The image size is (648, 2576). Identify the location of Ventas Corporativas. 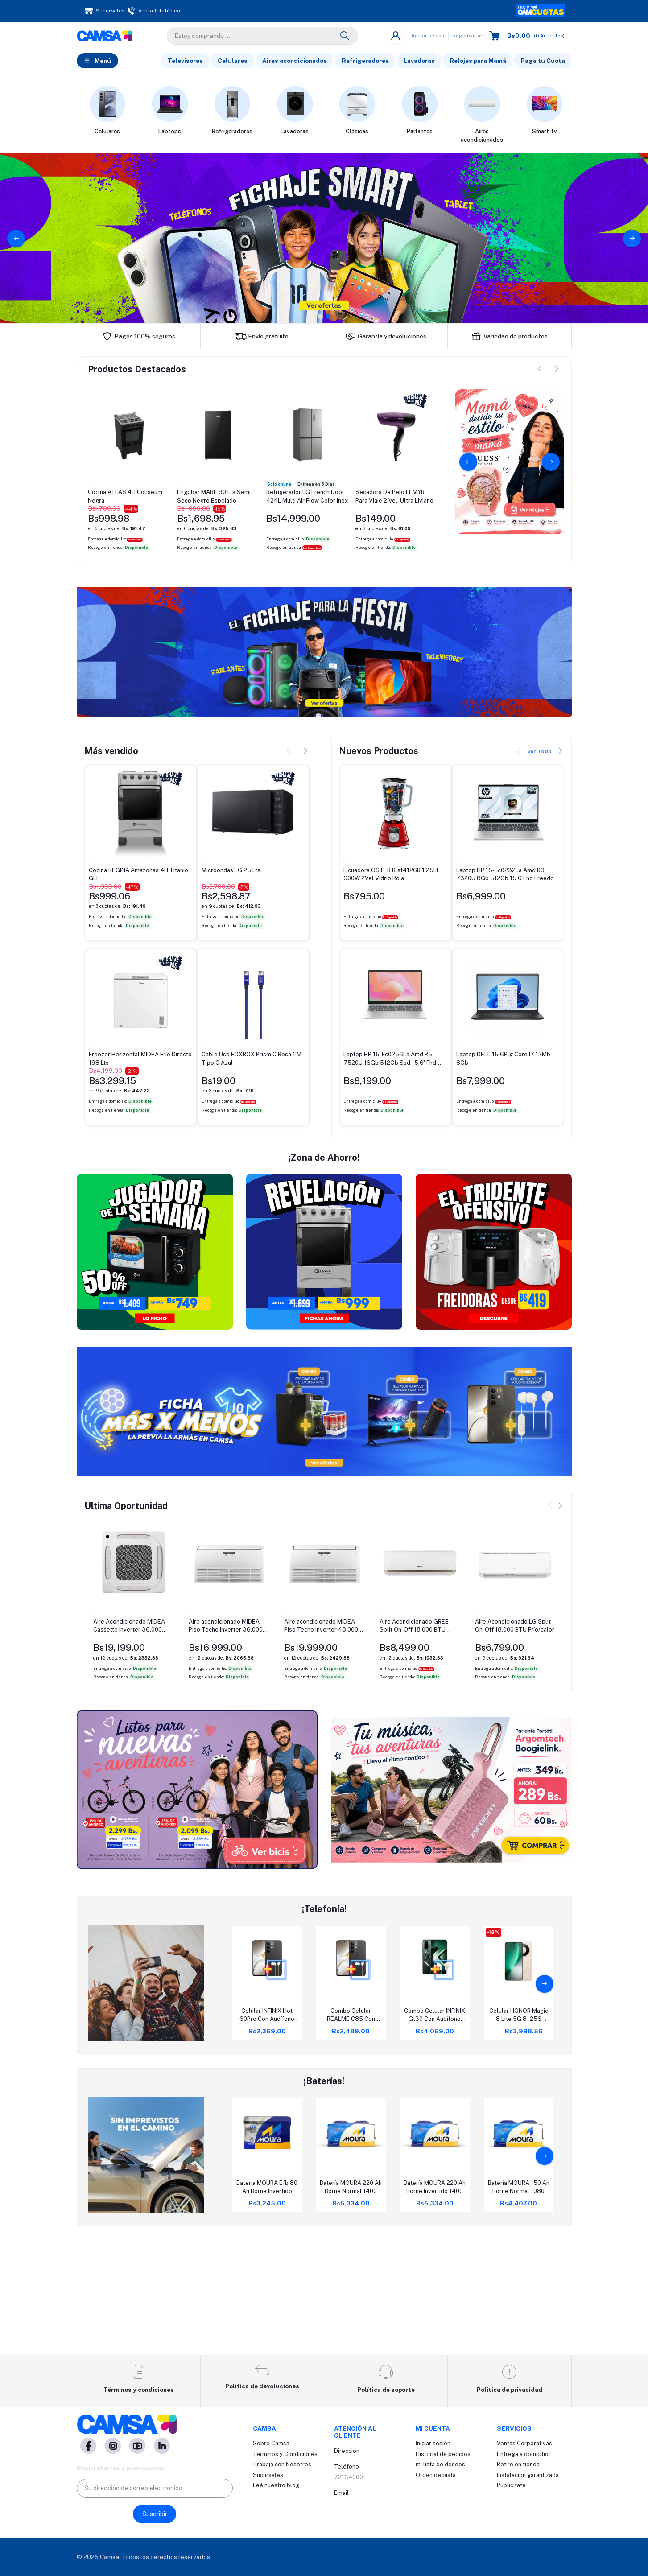
(524, 2443).